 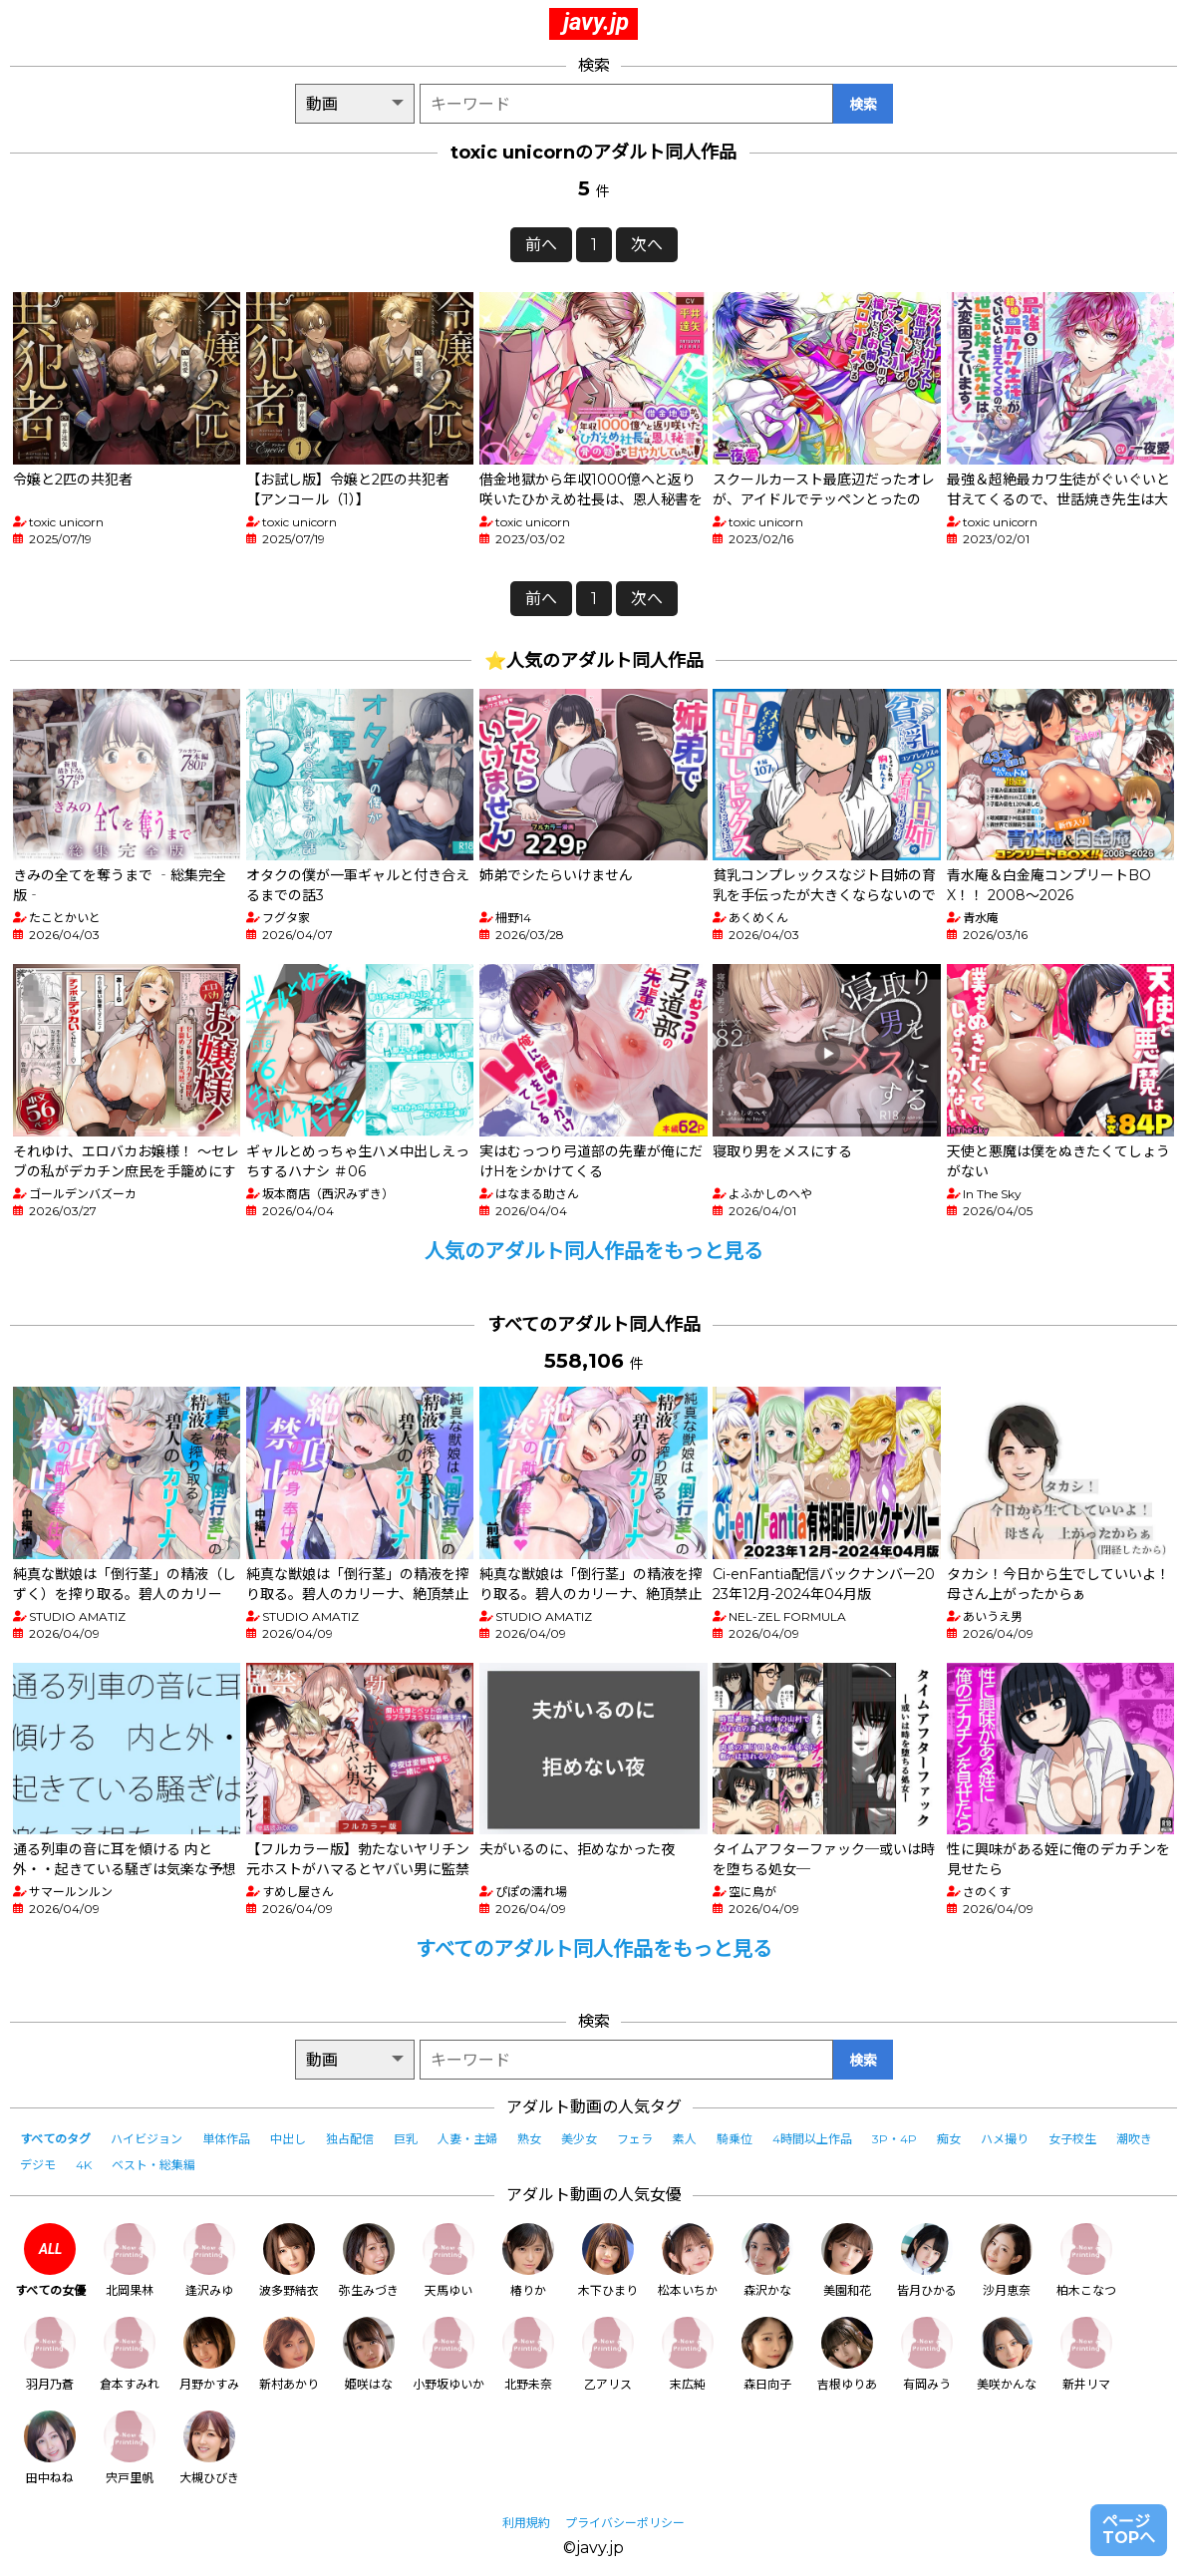 I want to click on 末広純, so click(x=688, y=2354).